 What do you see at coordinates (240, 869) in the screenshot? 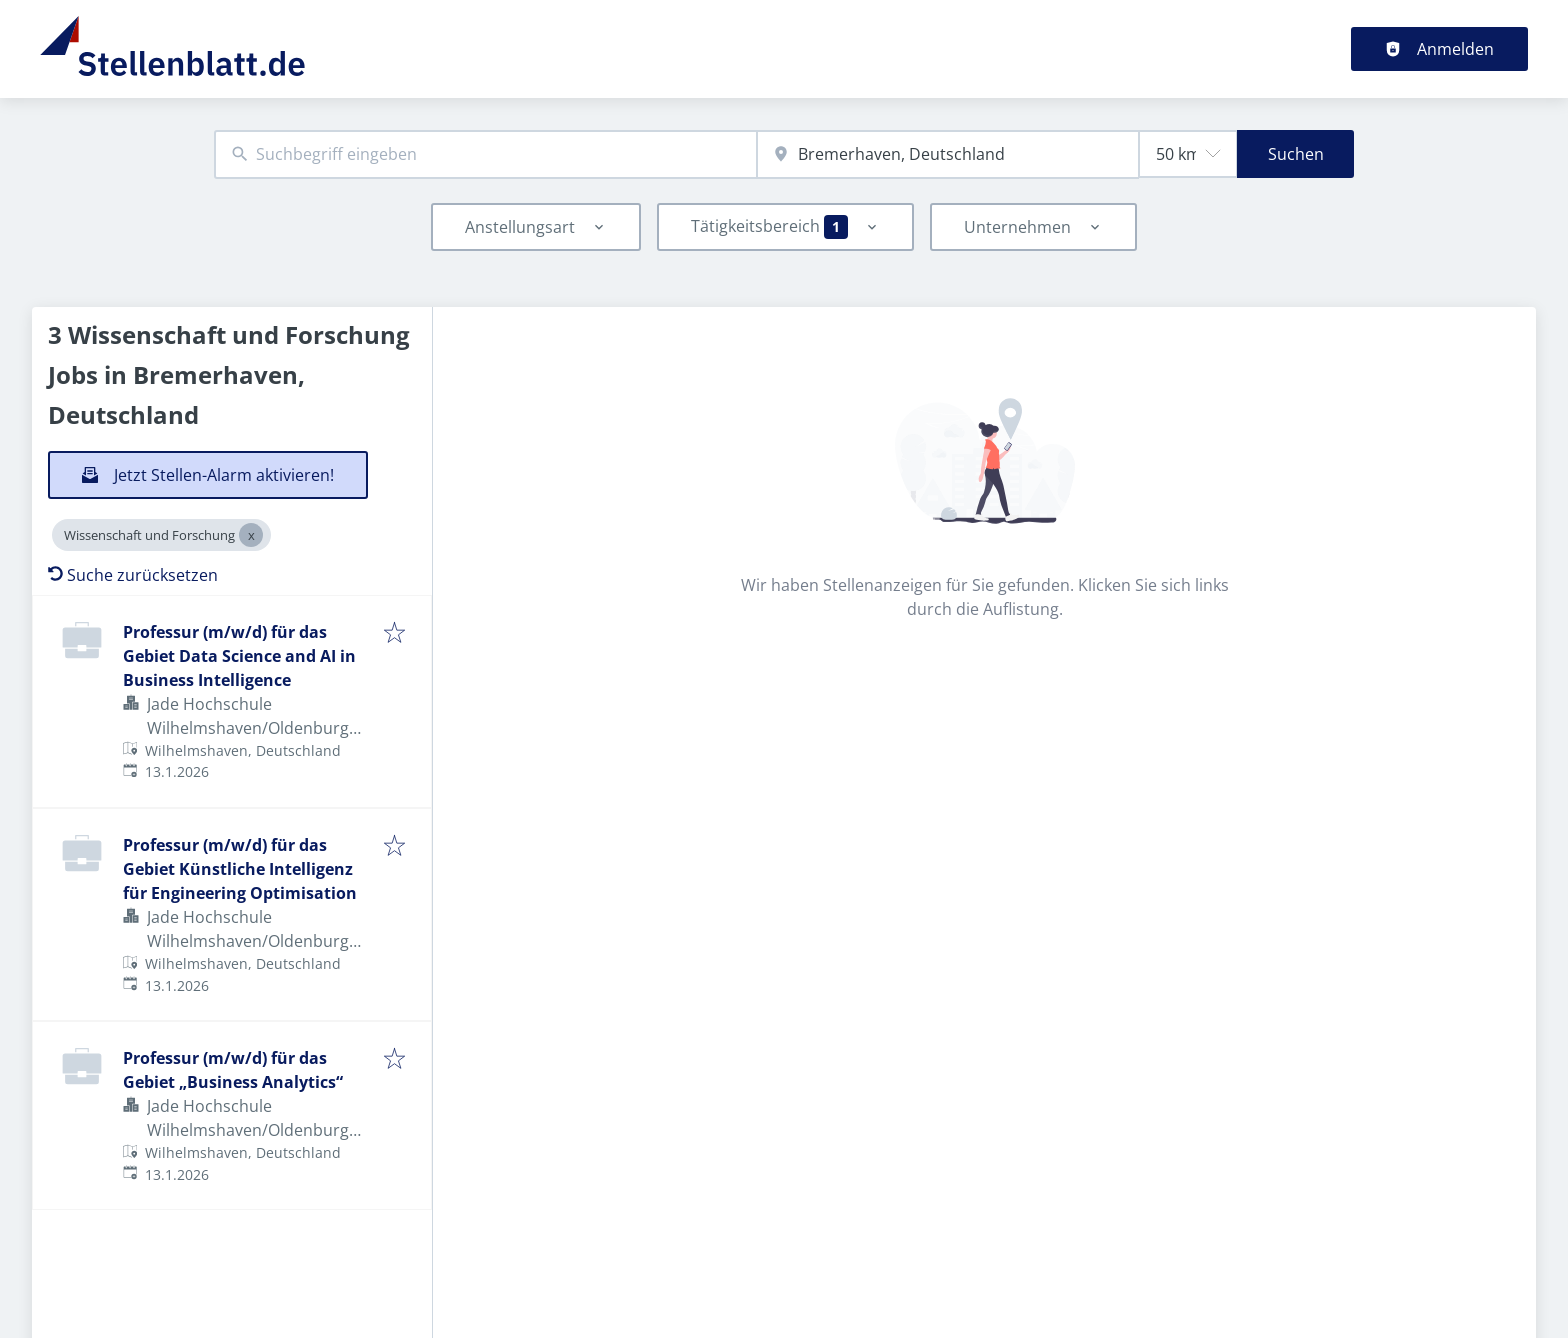
I see `Professur (m/w/d) für das Gebiet Künstliche Intelligenz für Engineering Optimisation` at bounding box center [240, 869].